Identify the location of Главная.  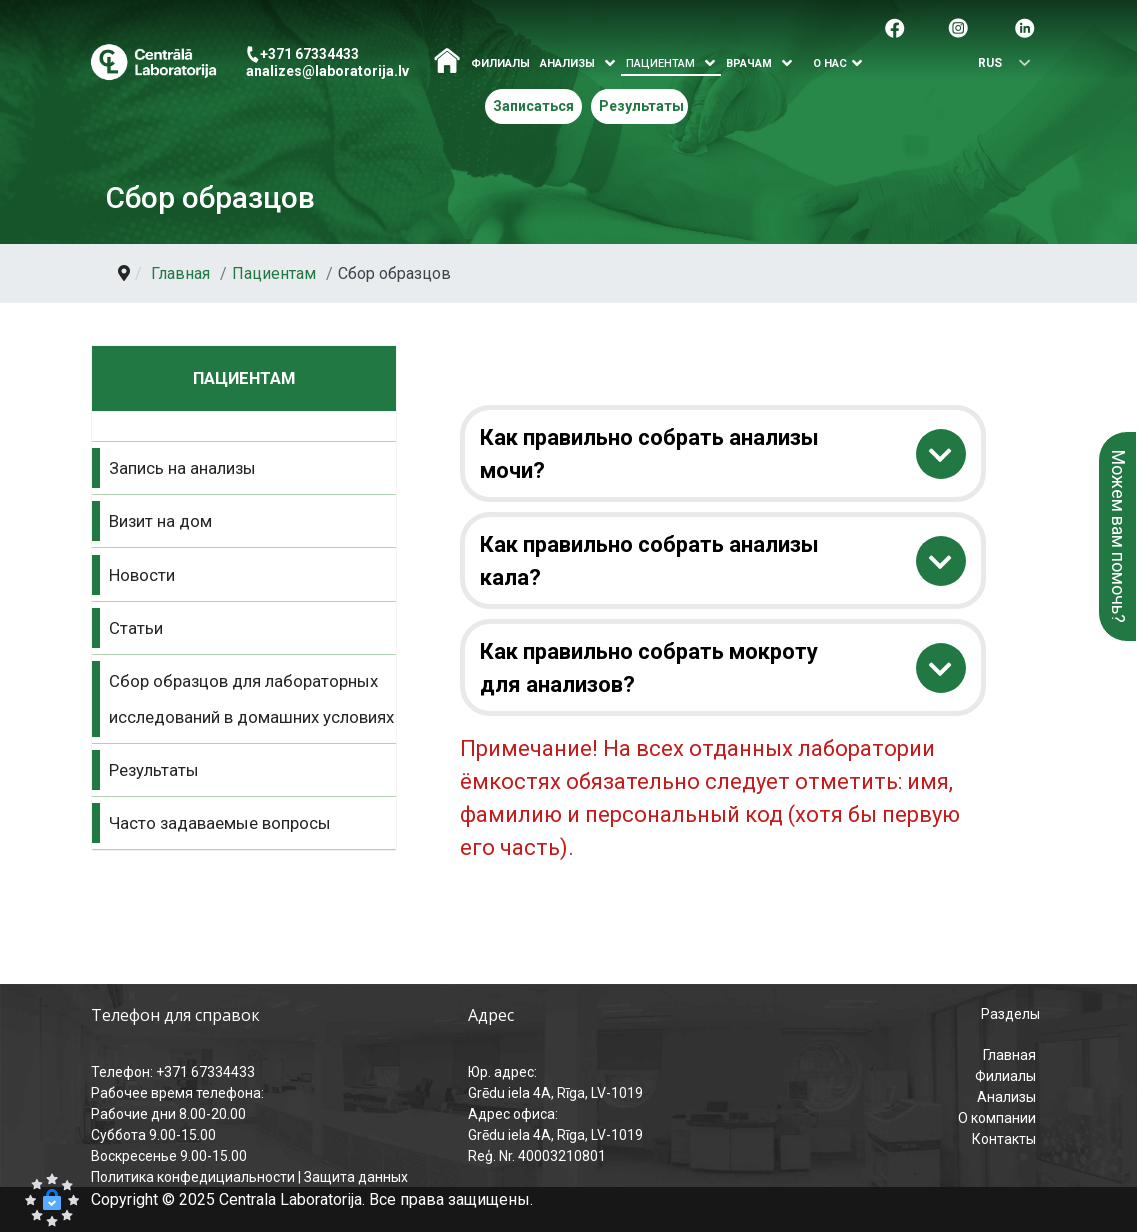
(1009, 1055).